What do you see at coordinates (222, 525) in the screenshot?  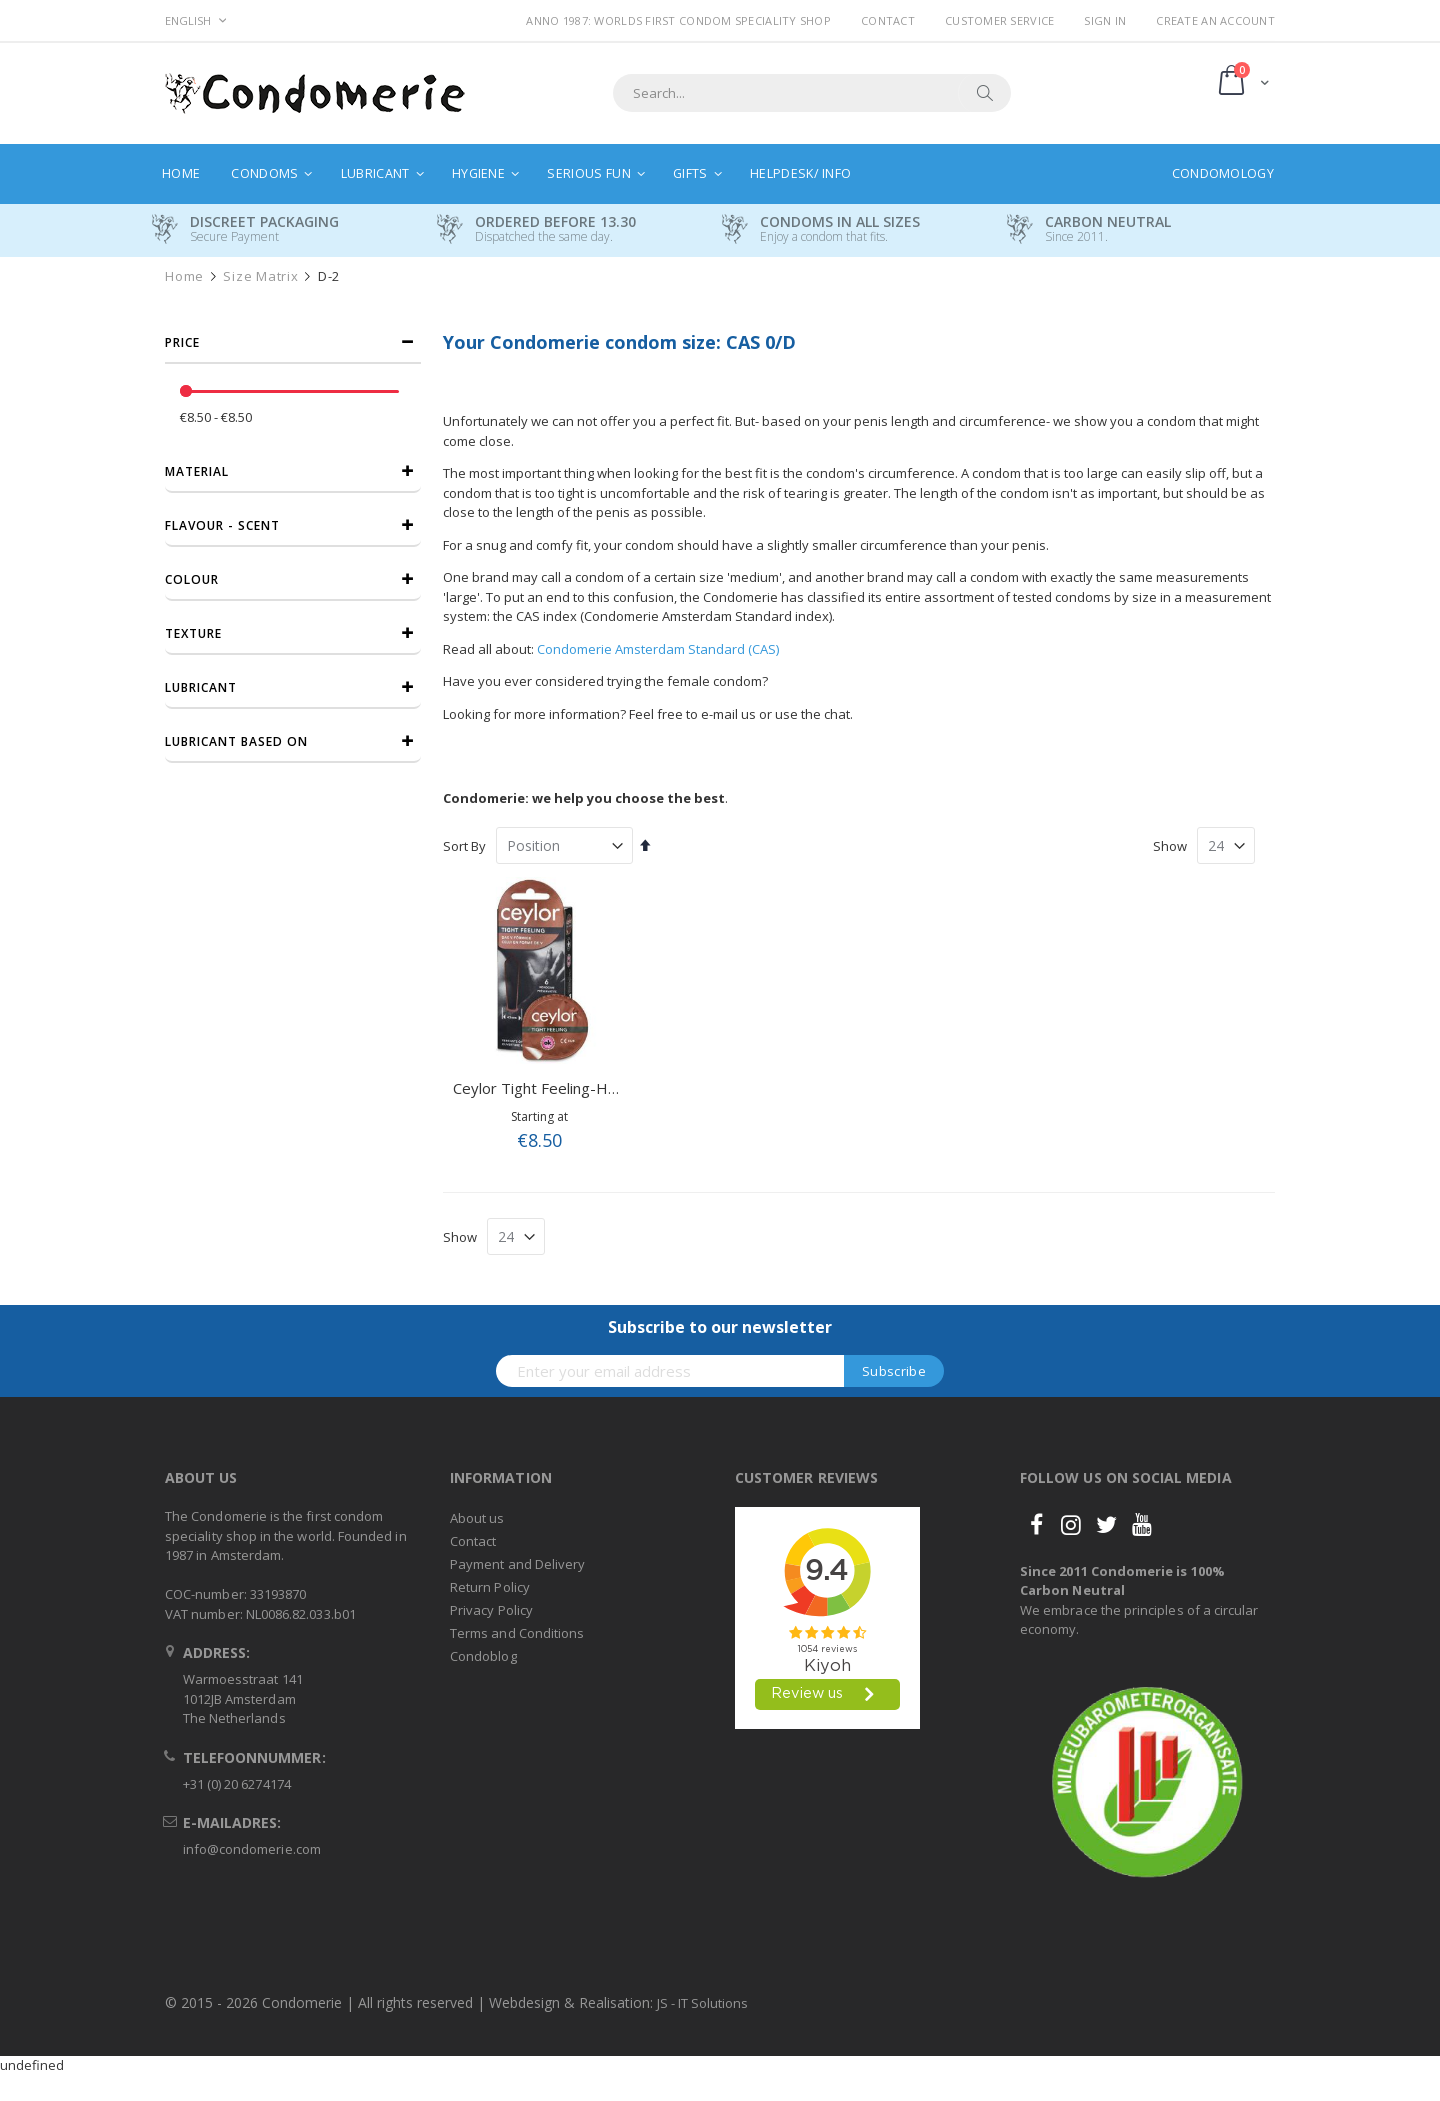 I see `Flavour - Scent [tab]` at bounding box center [222, 525].